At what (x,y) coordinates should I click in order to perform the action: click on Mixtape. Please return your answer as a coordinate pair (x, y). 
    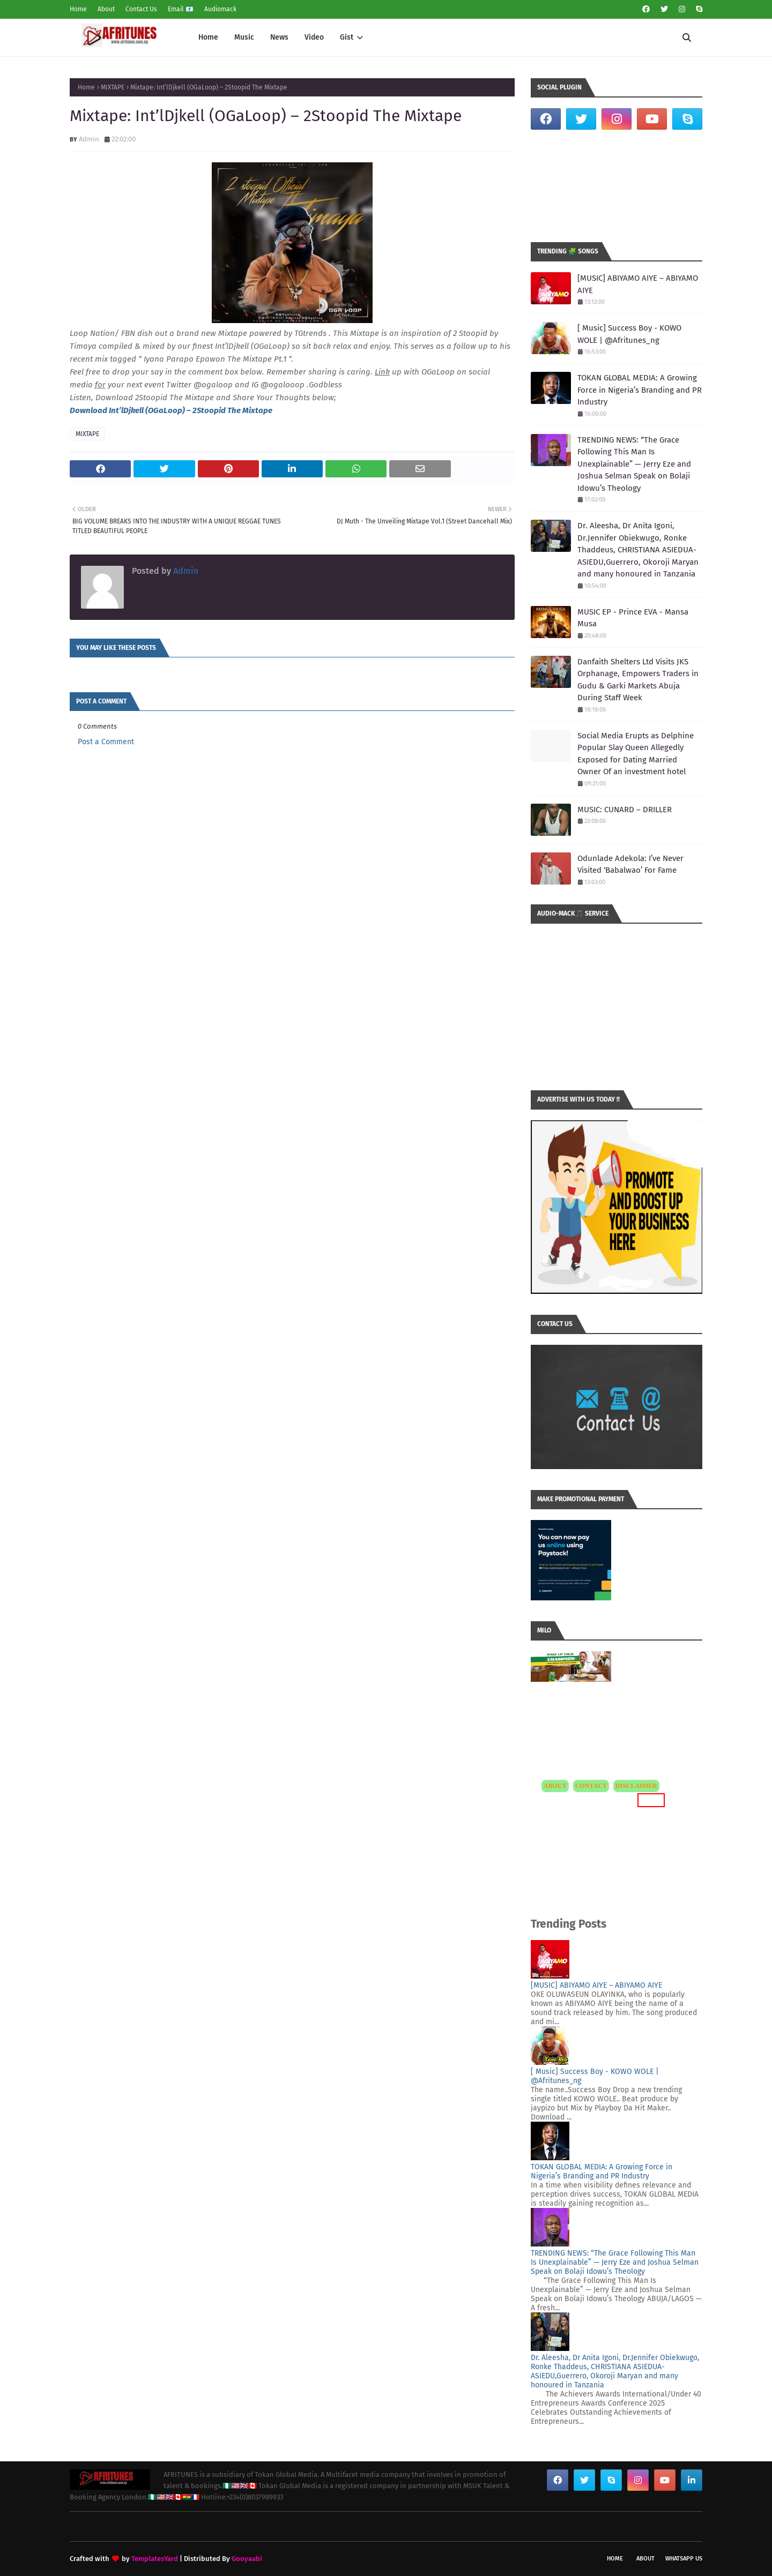
    Looking at the image, I should click on (257, 410).